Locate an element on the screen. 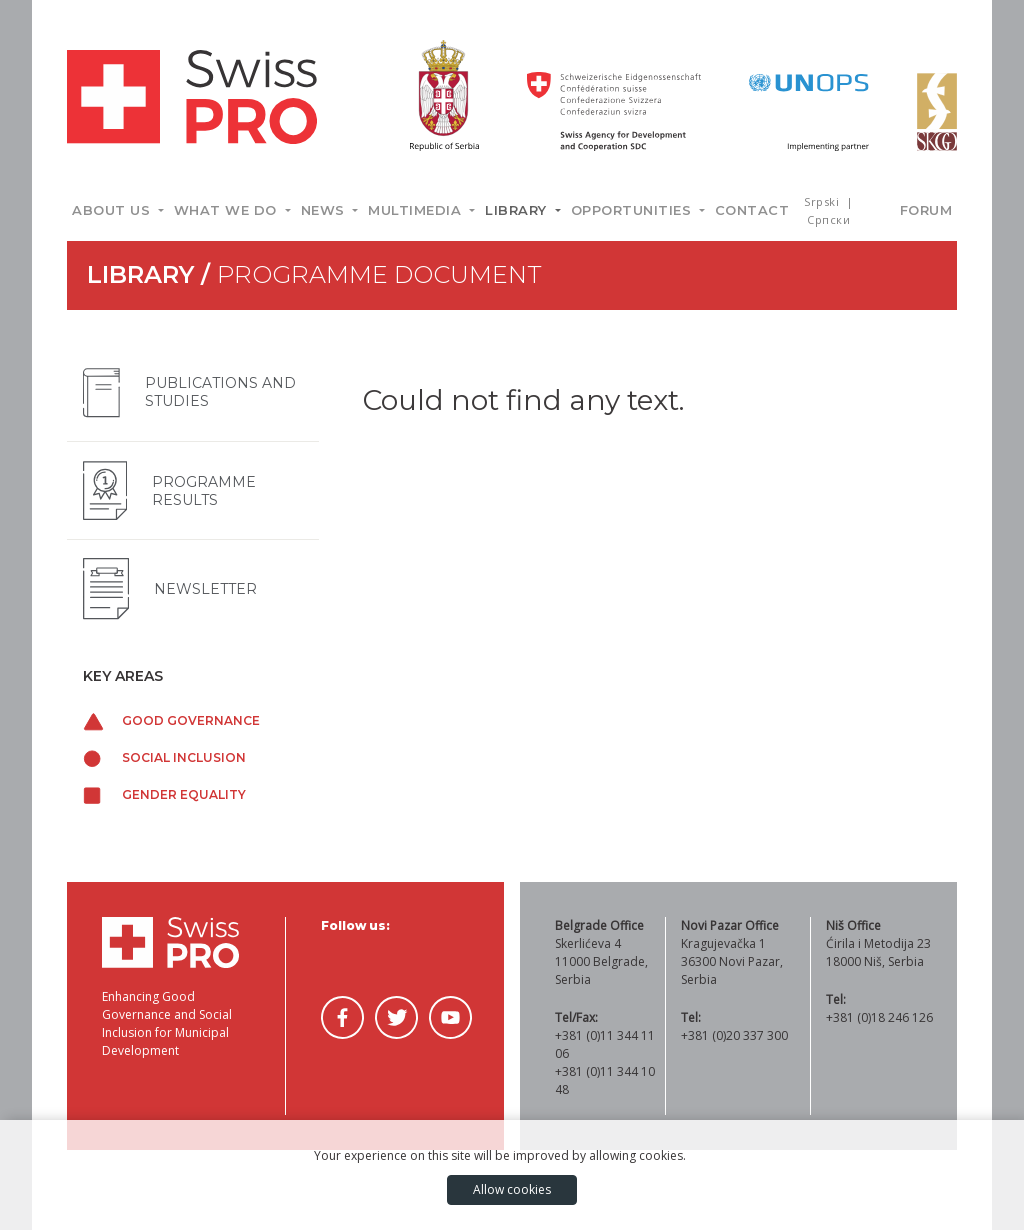  Contact is located at coordinates (752, 210).